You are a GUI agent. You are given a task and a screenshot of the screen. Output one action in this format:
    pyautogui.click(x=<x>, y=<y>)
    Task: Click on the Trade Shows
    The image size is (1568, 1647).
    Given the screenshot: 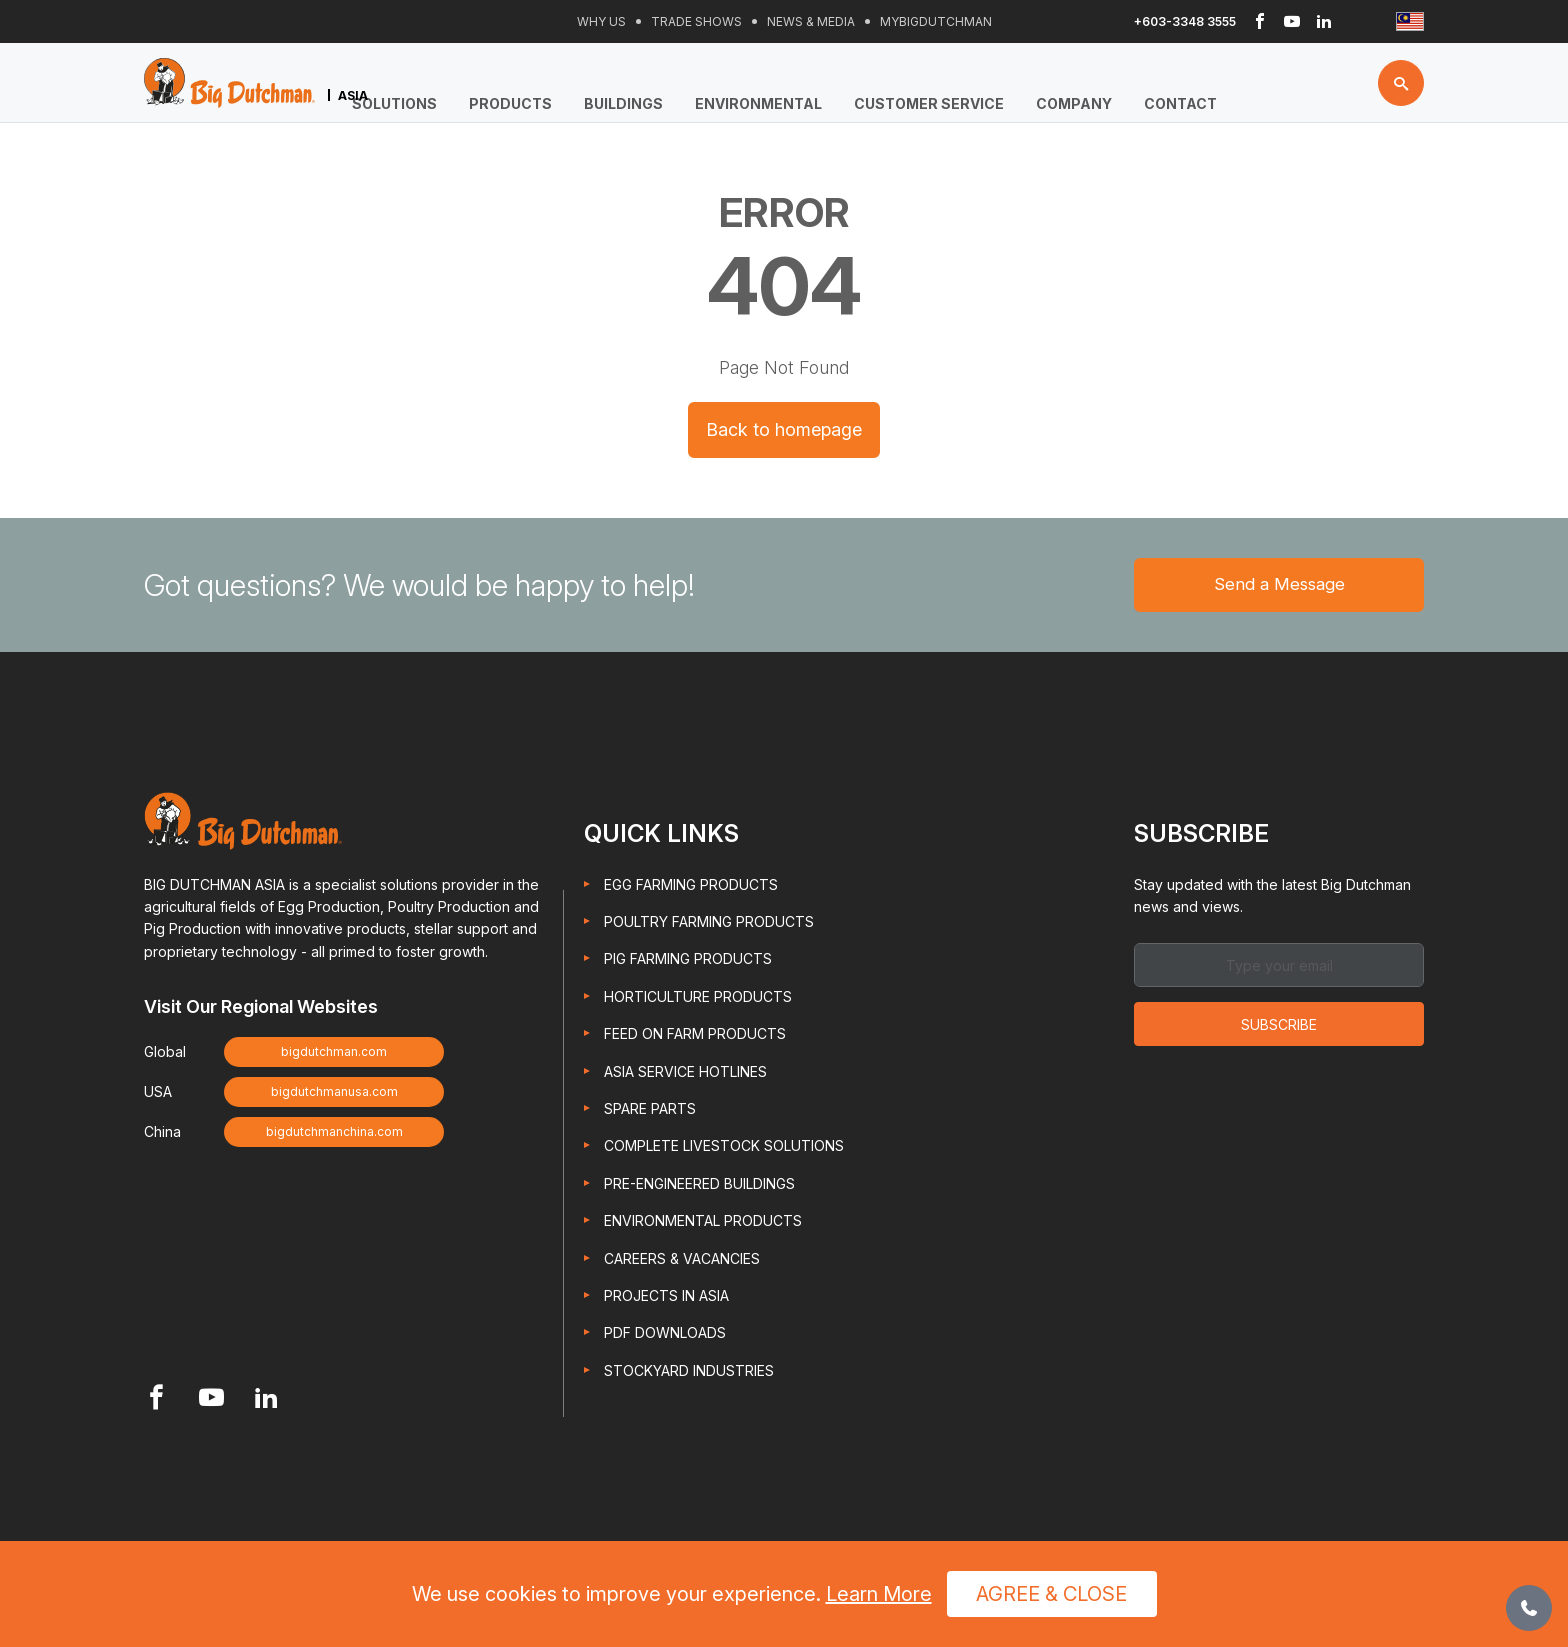 What is the action you would take?
    pyautogui.click(x=696, y=21)
    